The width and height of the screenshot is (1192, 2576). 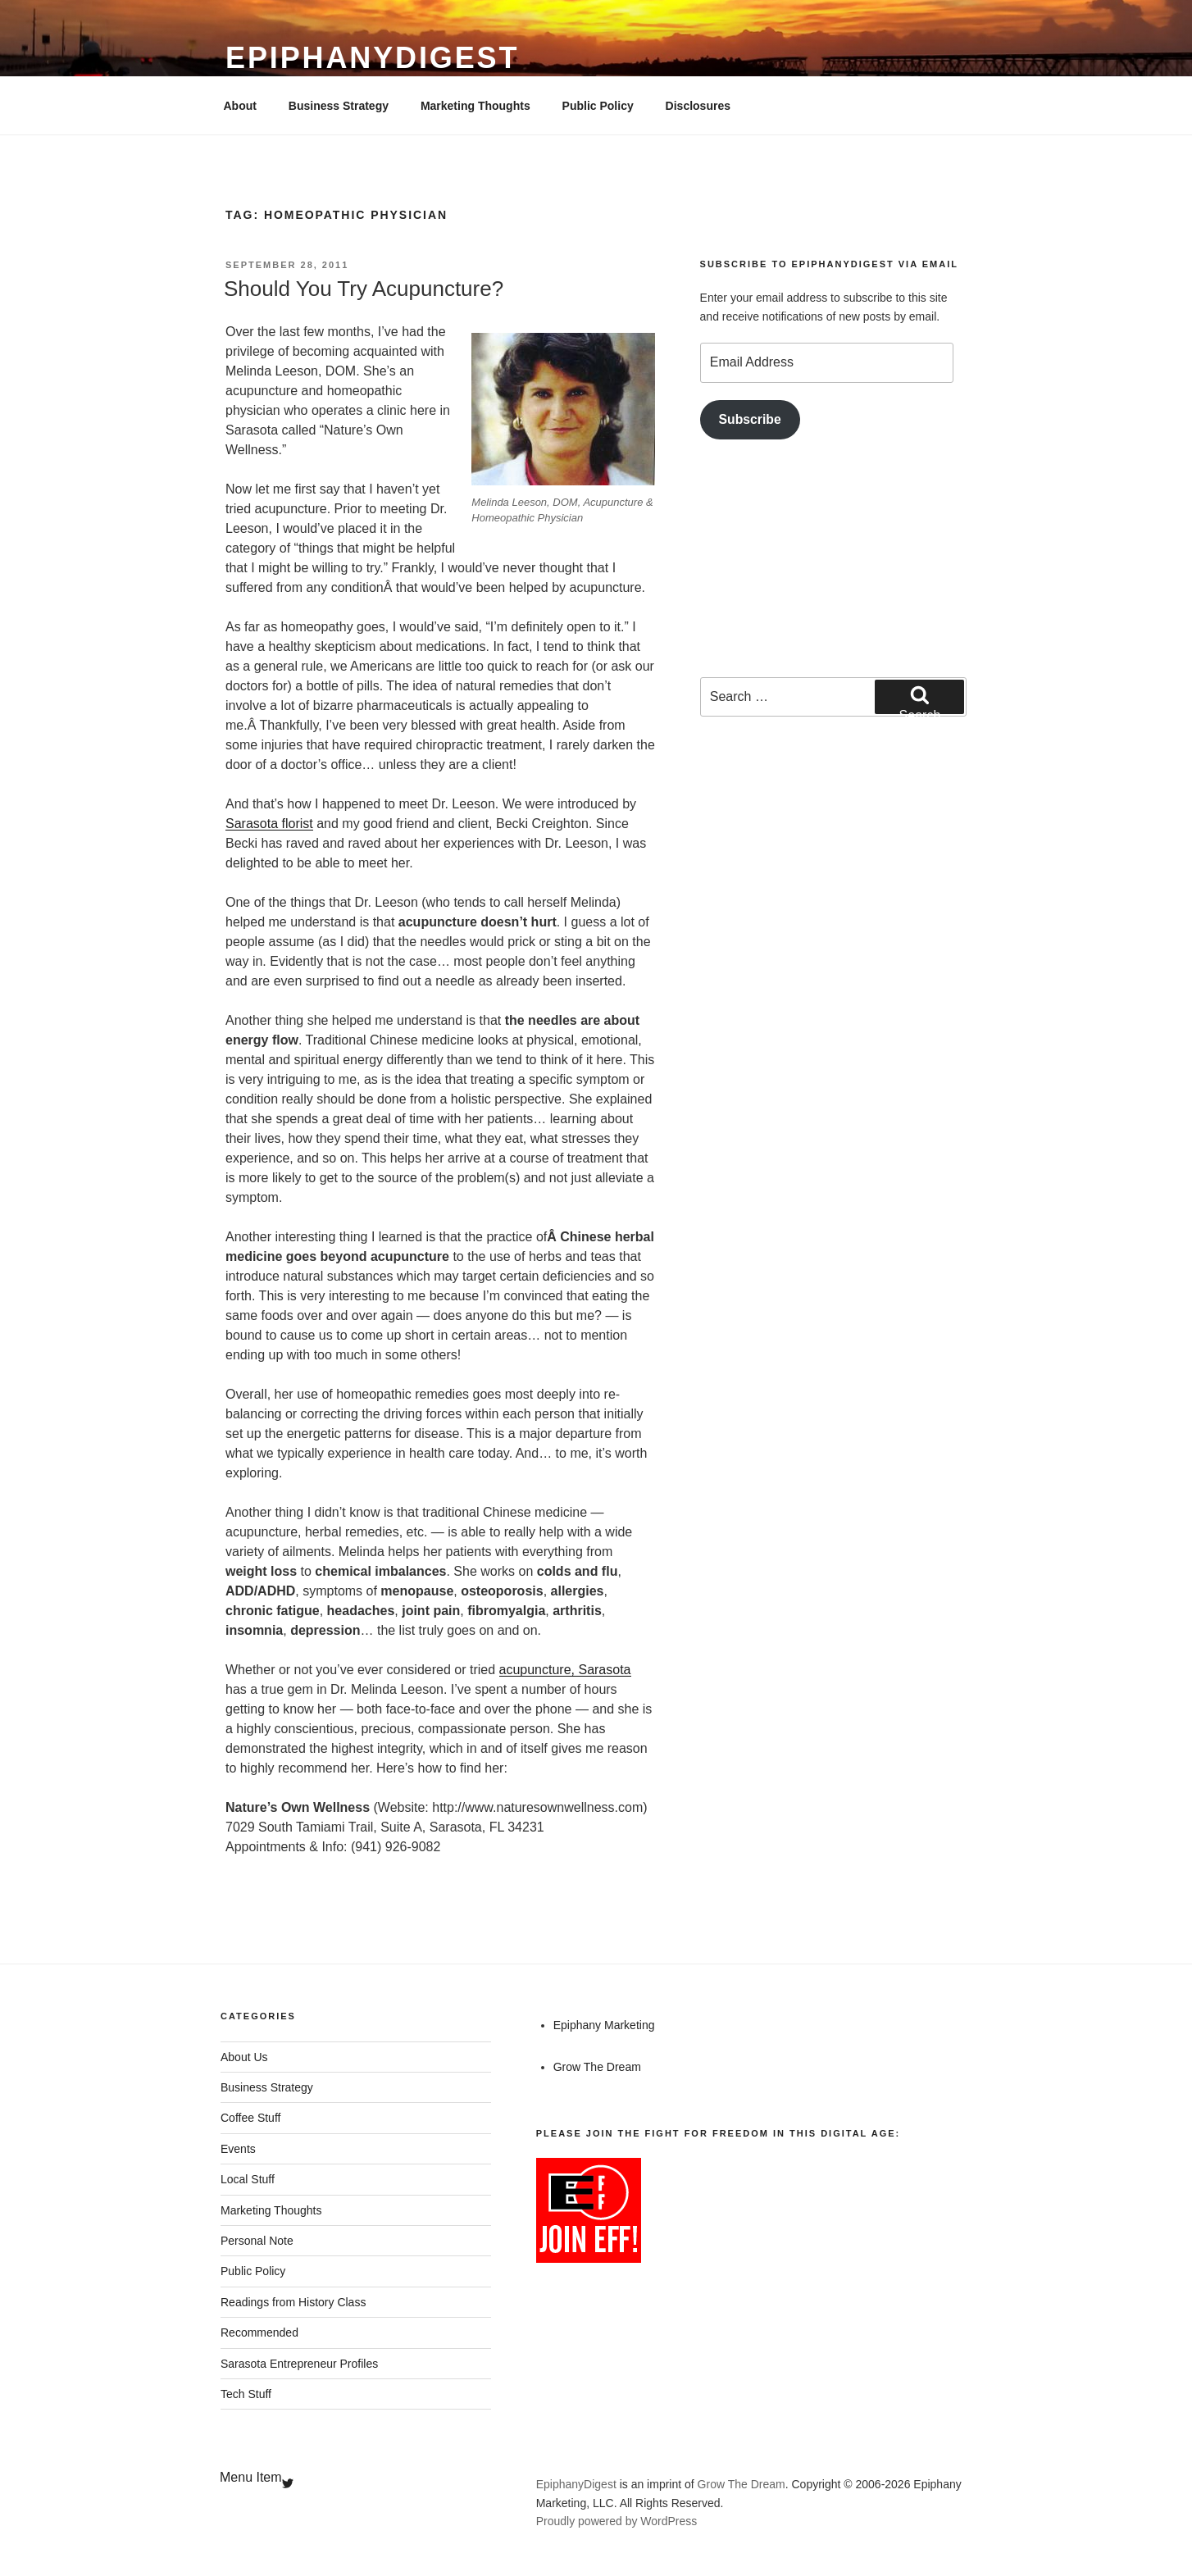 I want to click on Personal Note, so click(x=257, y=2240).